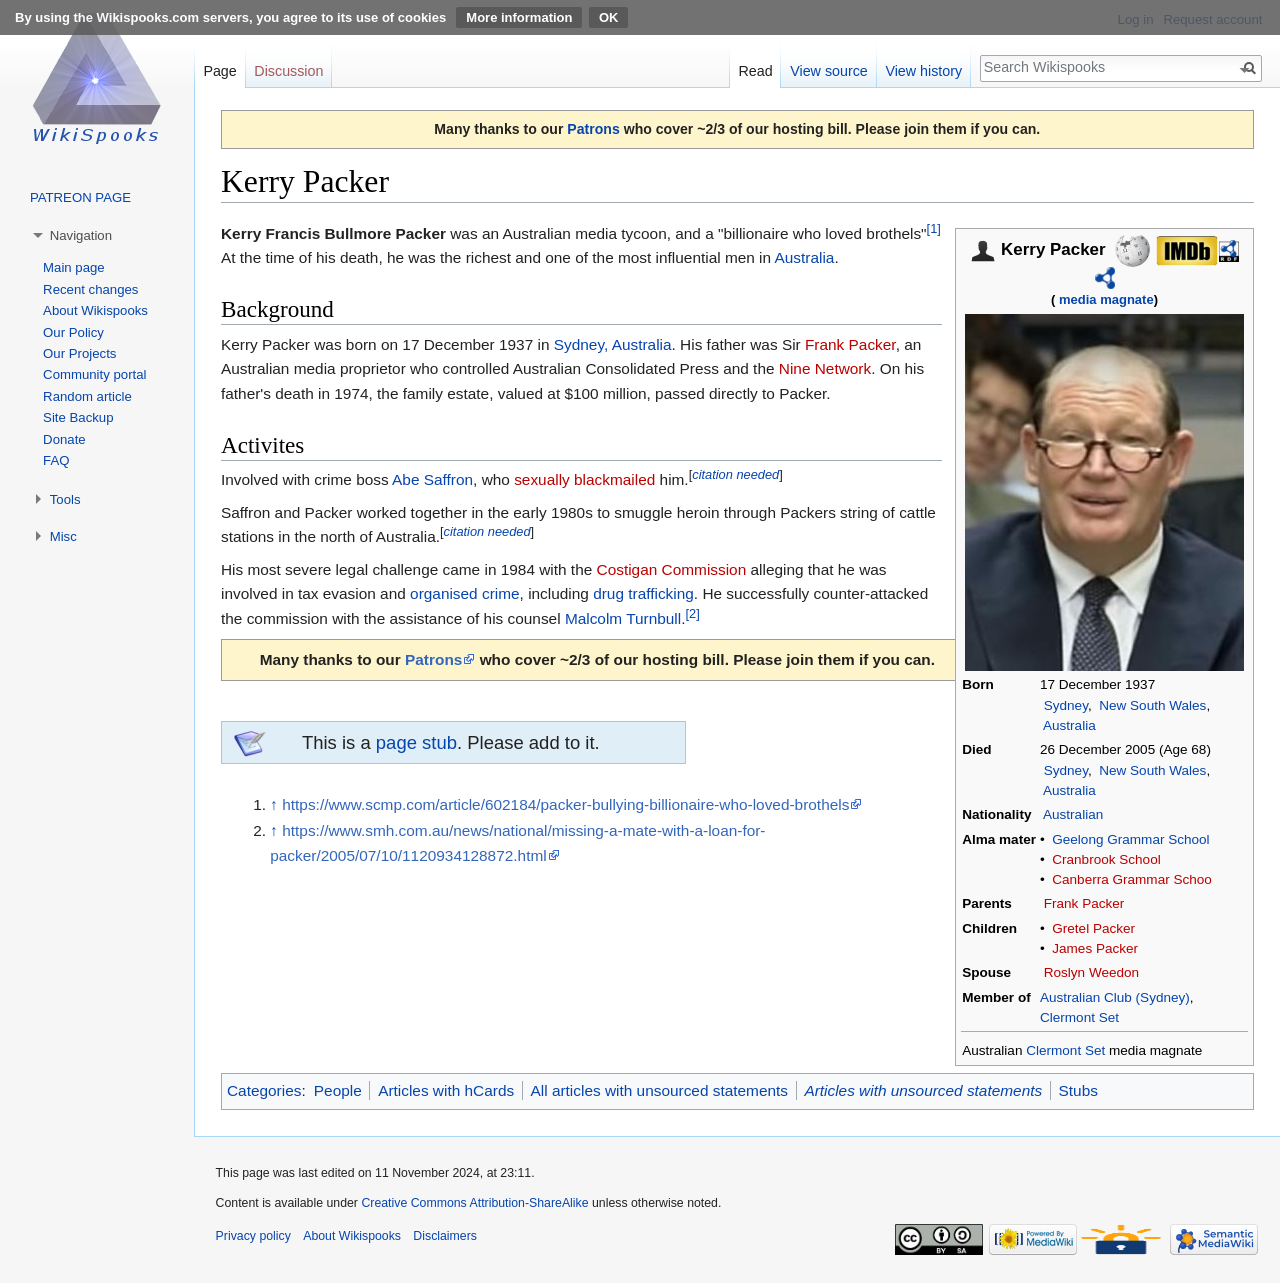  I want to click on Nine Network, so click(825, 368).